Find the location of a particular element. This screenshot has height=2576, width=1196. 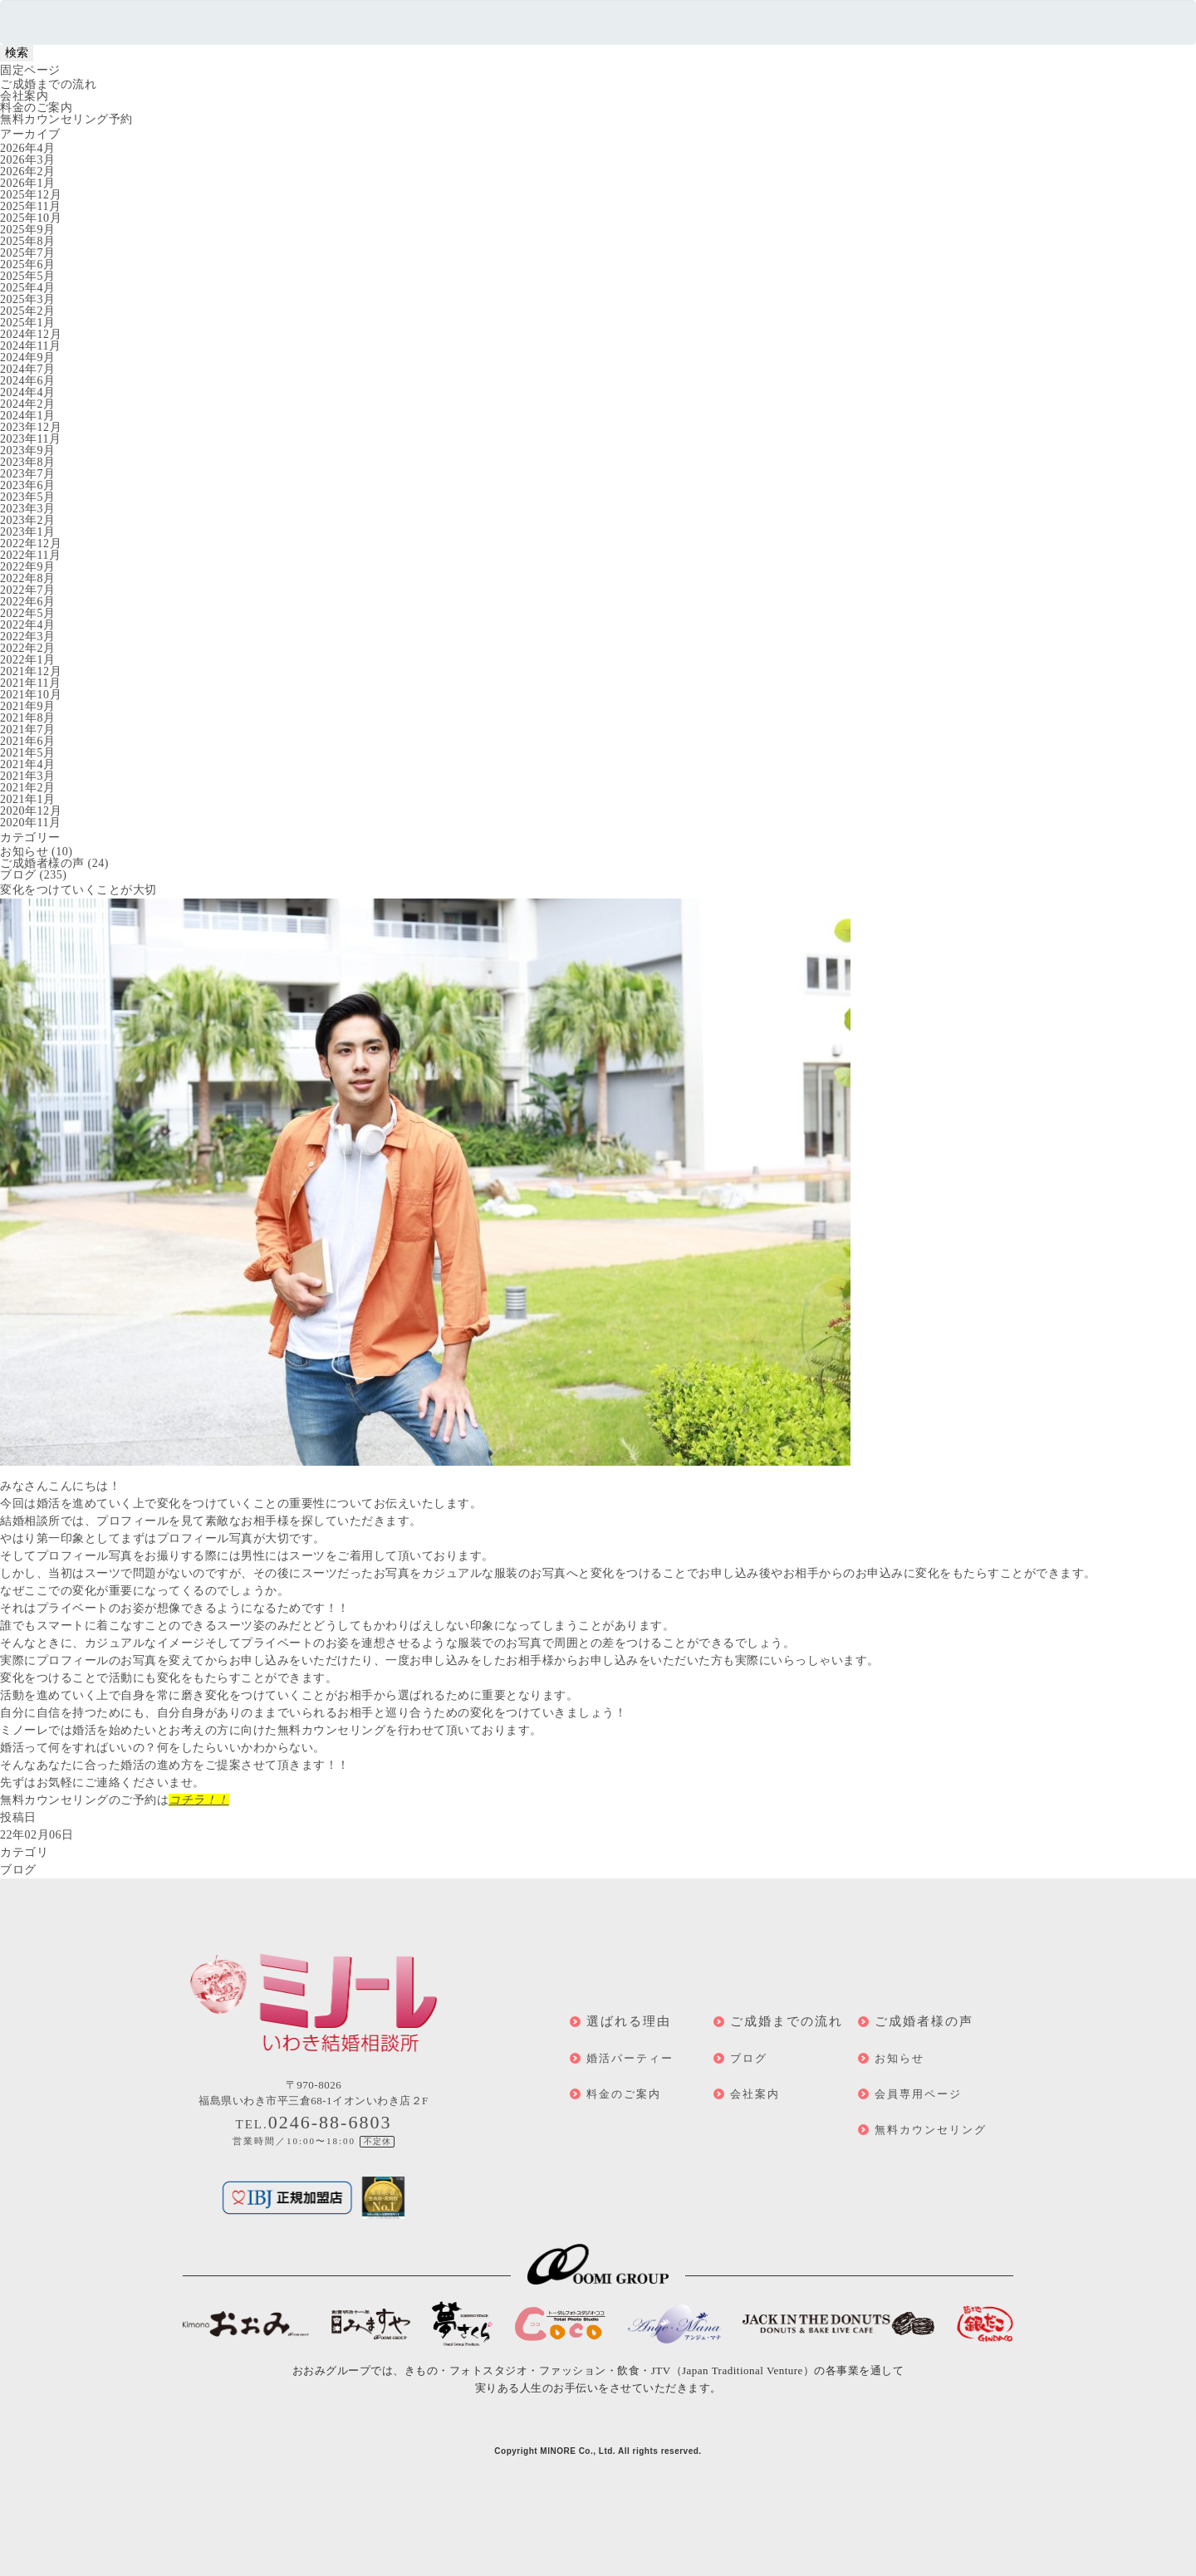

ご成婚までの流れ is located at coordinates (48, 84).